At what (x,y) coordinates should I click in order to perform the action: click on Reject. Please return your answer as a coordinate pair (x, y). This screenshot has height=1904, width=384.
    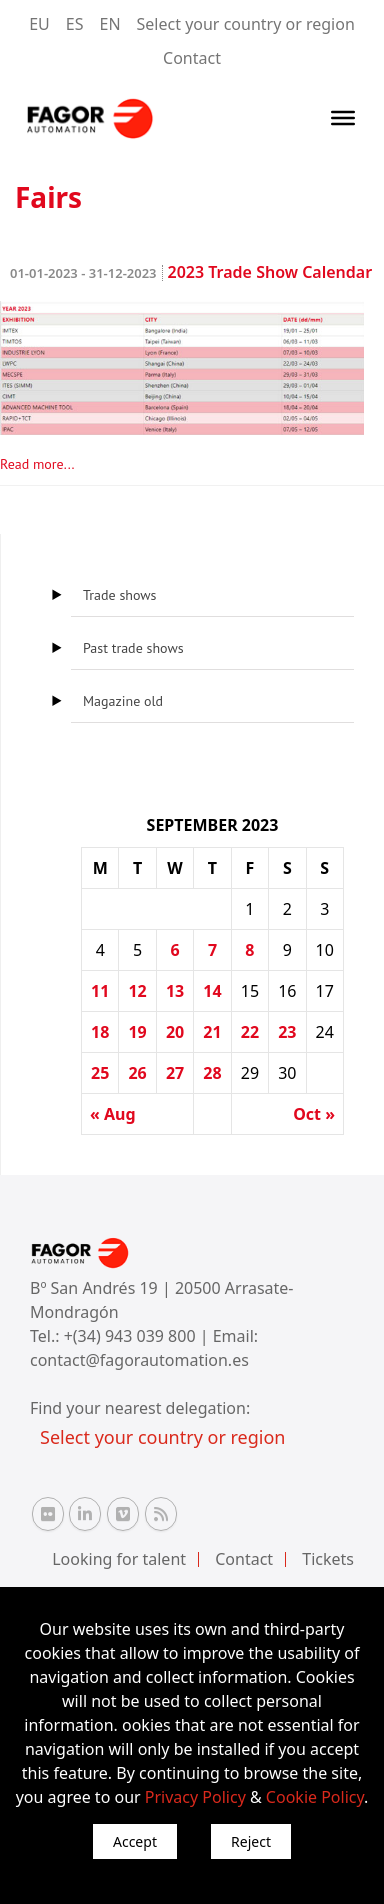
    Looking at the image, I should click on (251, 1841).